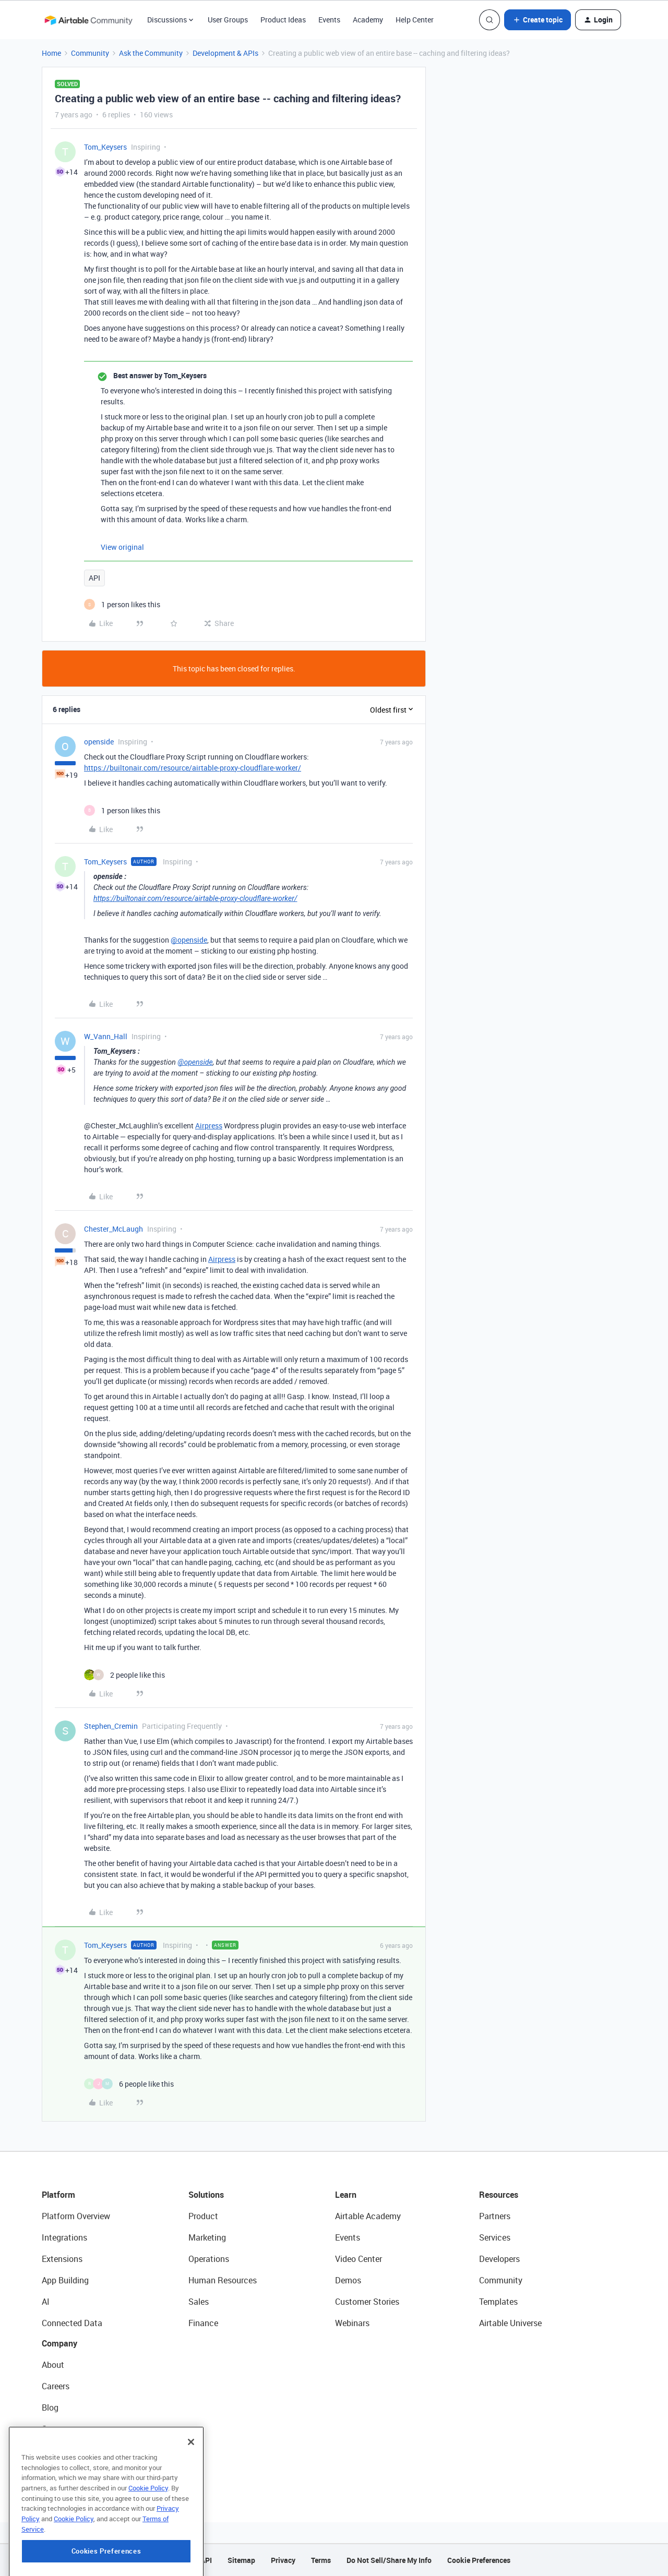 The image size is (668, 2576). I want to click on Platform Overview, so click(76, 2216).